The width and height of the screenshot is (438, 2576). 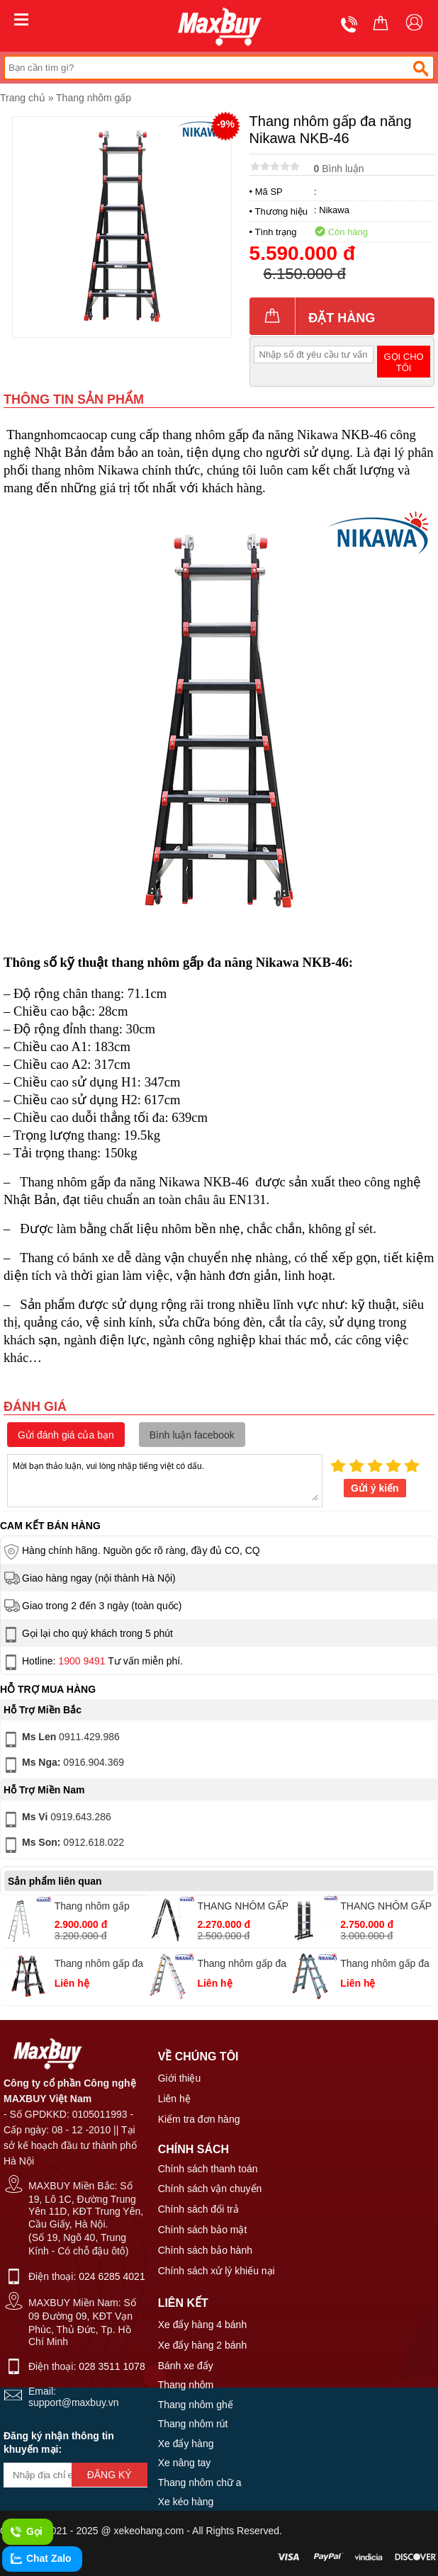 What do you see at coordinates (198, 2209) in the screenshot?
I see `Chính sách đổi trả` at bounding box center [198, 2209].